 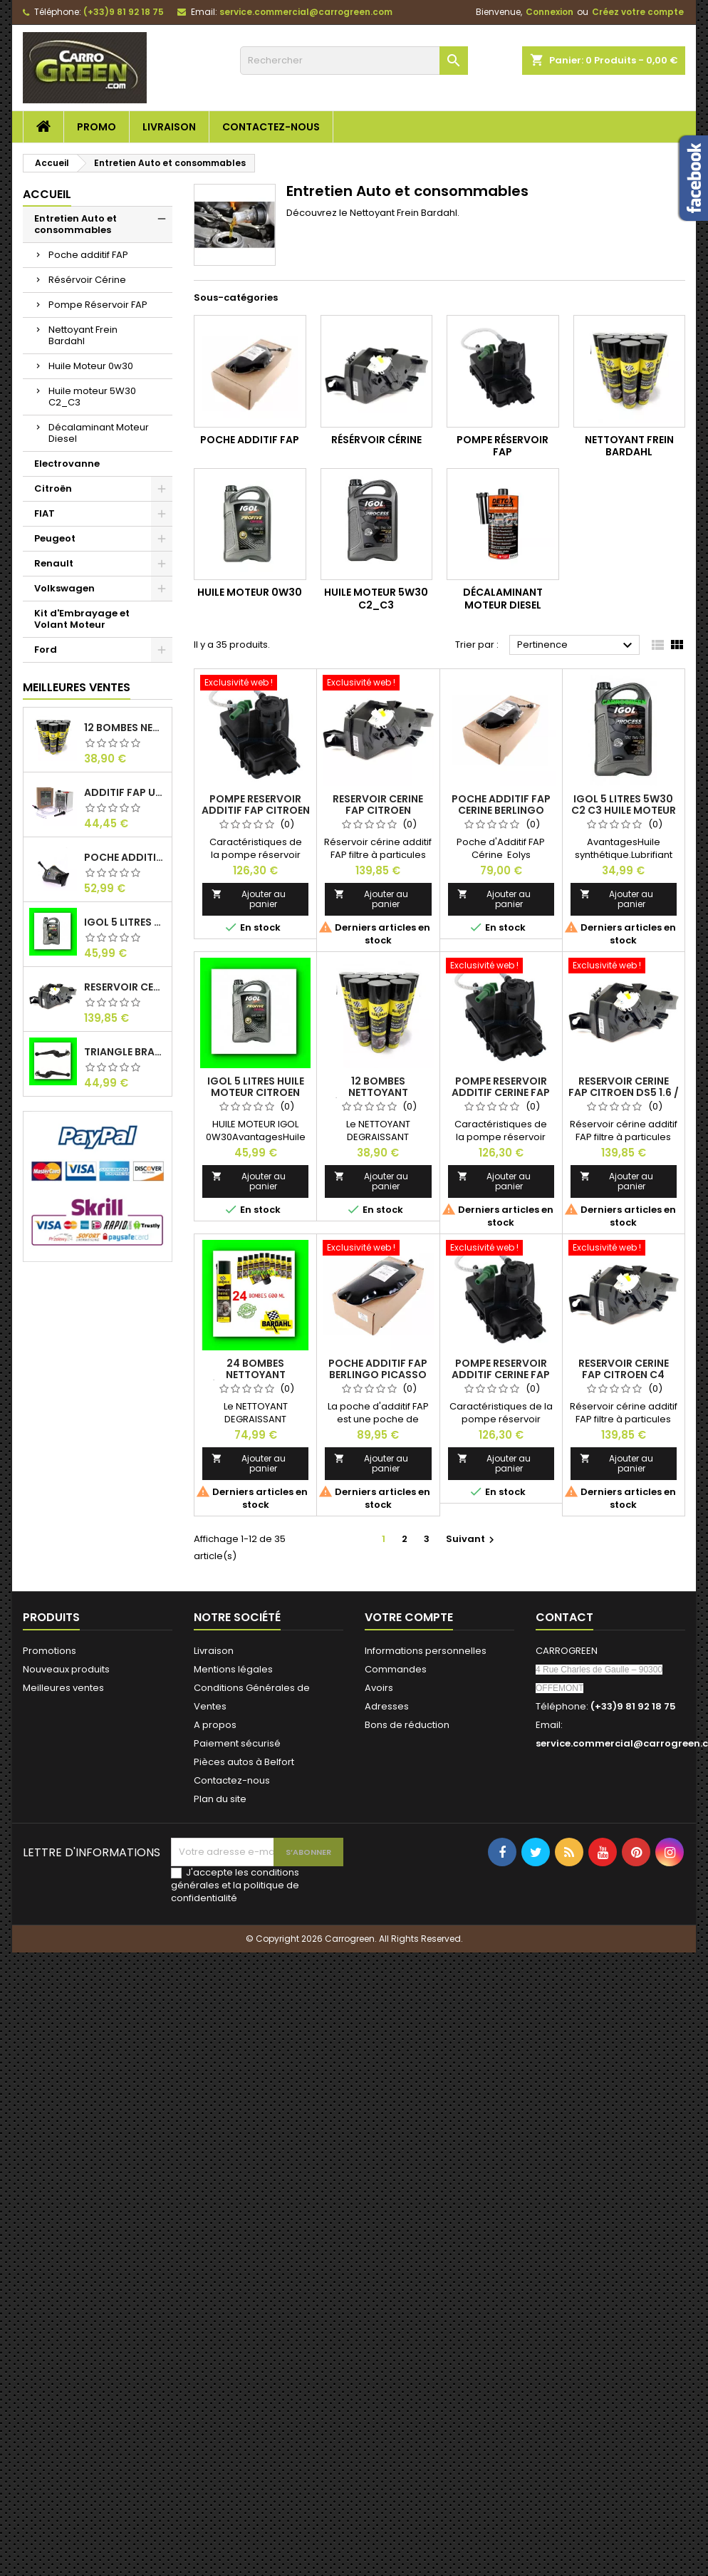 What do you see at coordinates (66, 1669) in the screenshot?
I see `Nouveaux produits` at bounding box center [66, 1669].